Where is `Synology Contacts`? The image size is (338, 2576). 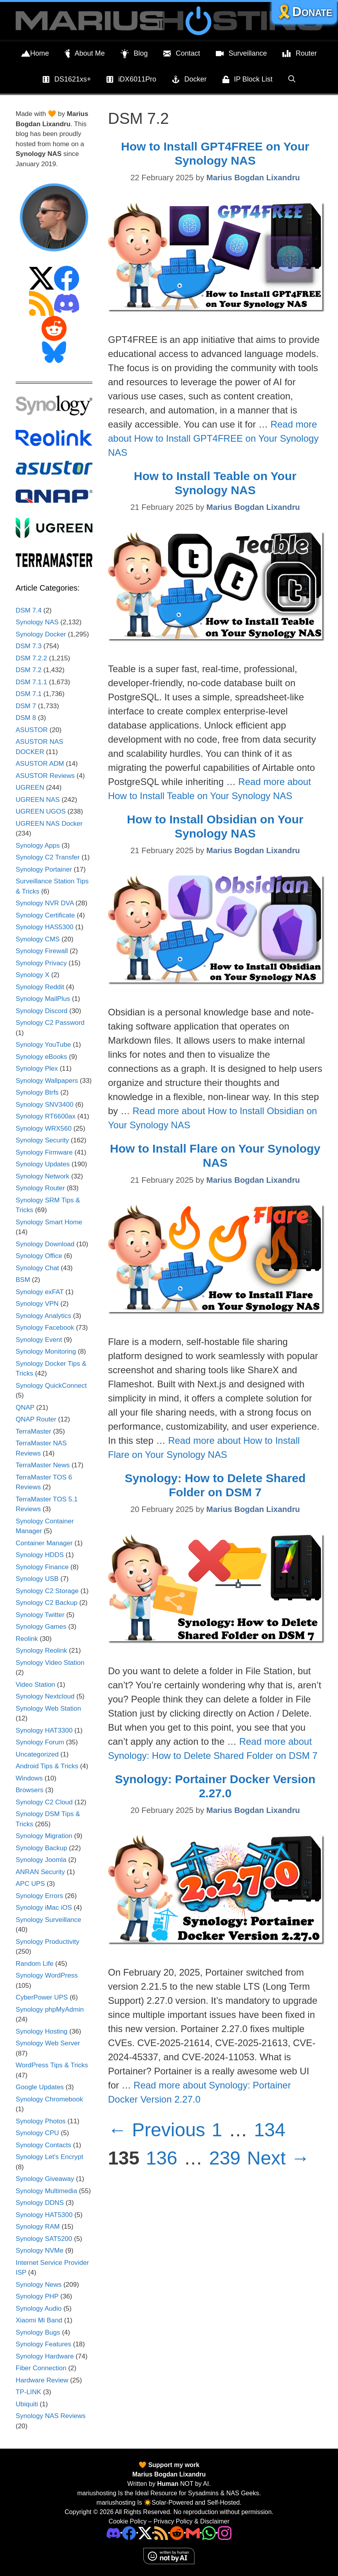 Synology Contacts is located at coordinates (43, 2145).